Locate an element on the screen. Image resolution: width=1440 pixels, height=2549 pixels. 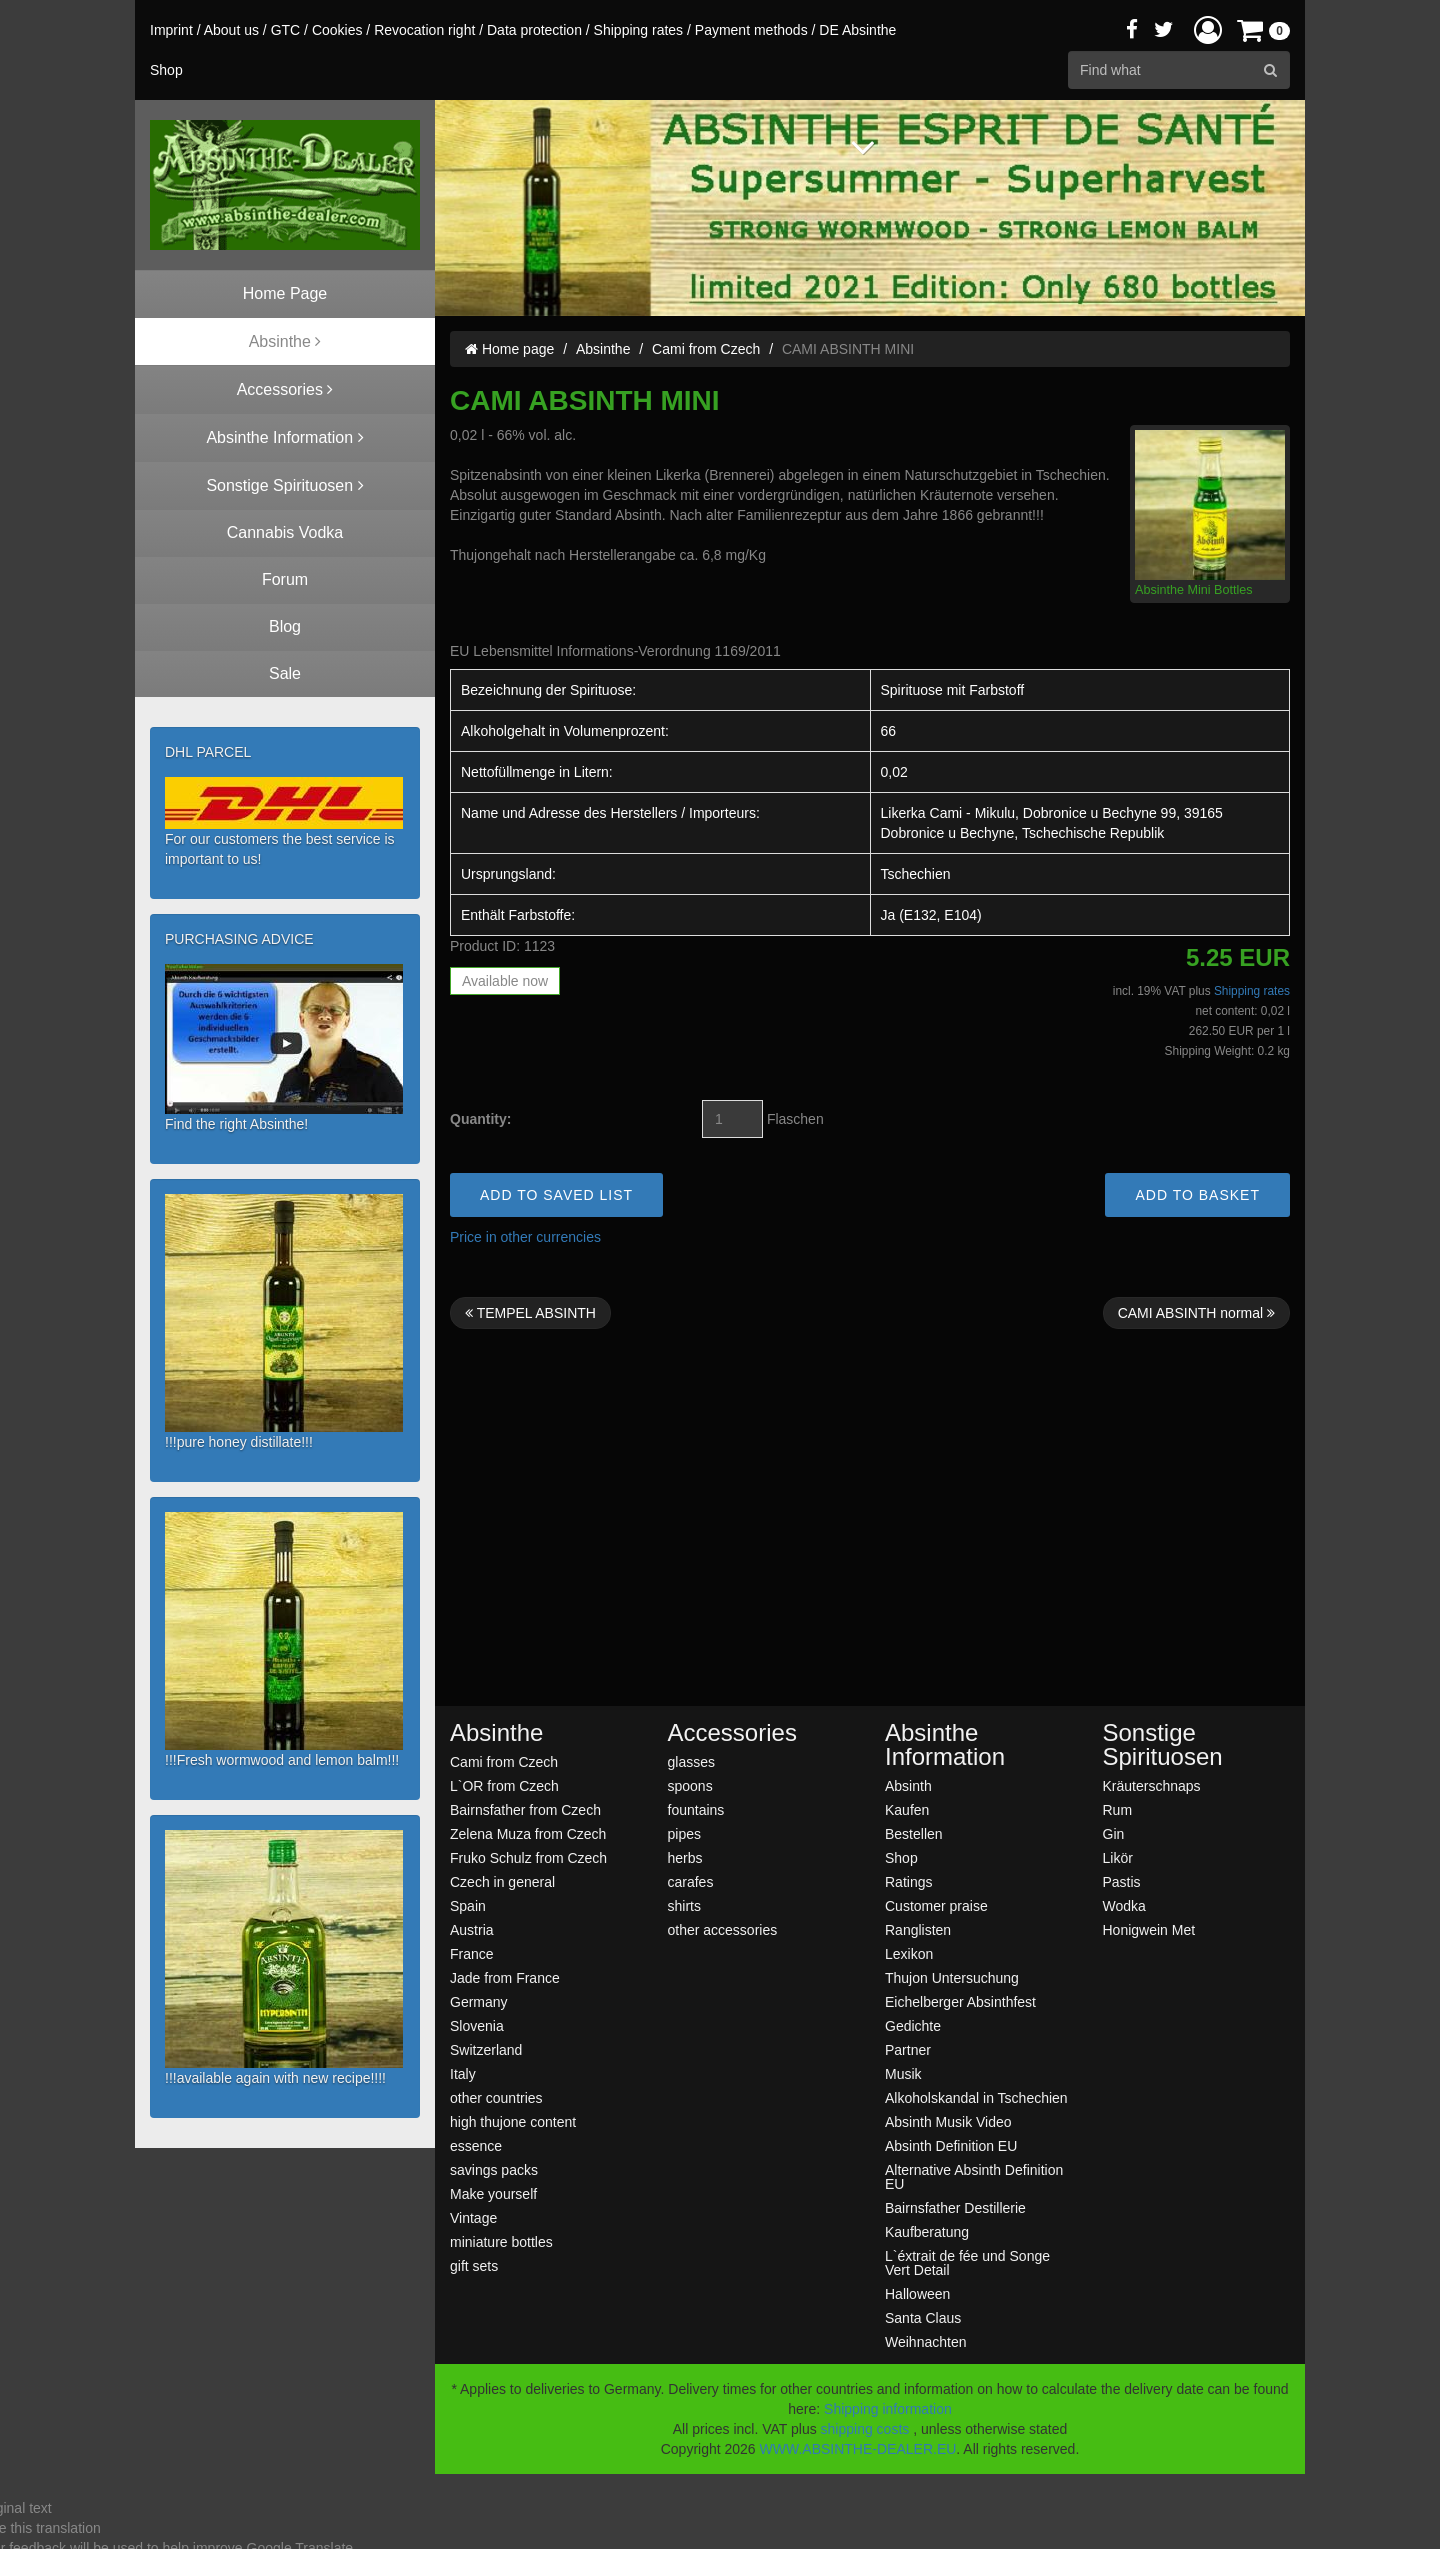
other accessories is located at coordinates (723, 1929).